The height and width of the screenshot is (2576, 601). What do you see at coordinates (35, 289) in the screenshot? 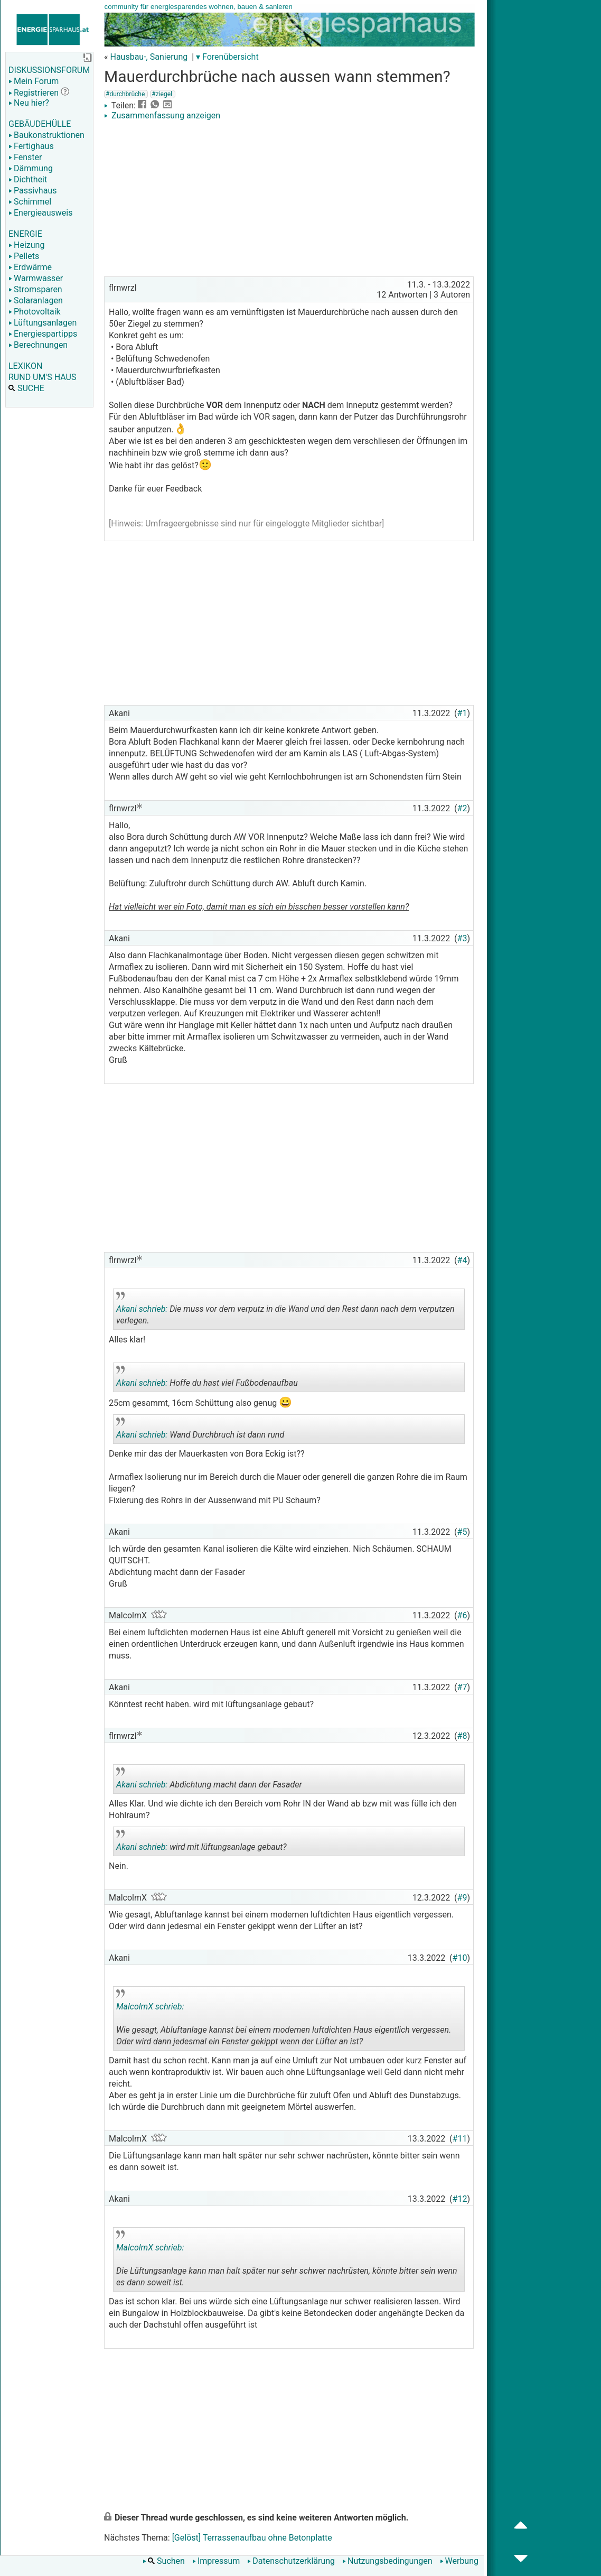
I see `Stromsparen` at bounding box center [35, 289].